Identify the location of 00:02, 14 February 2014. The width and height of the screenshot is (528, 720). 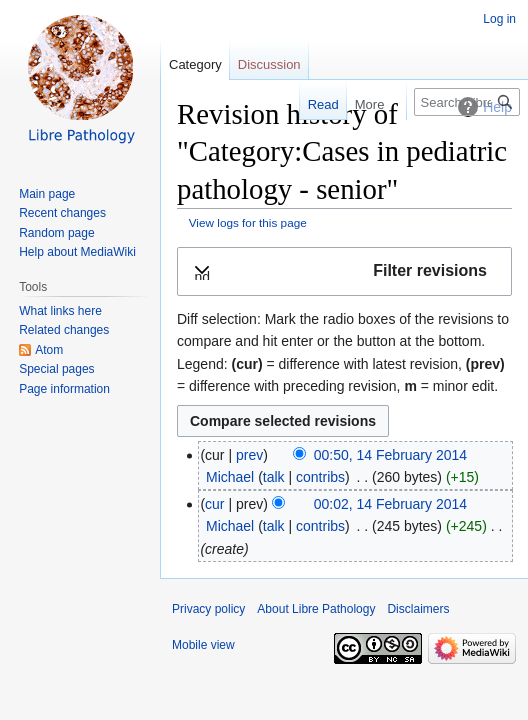
(390, 504).